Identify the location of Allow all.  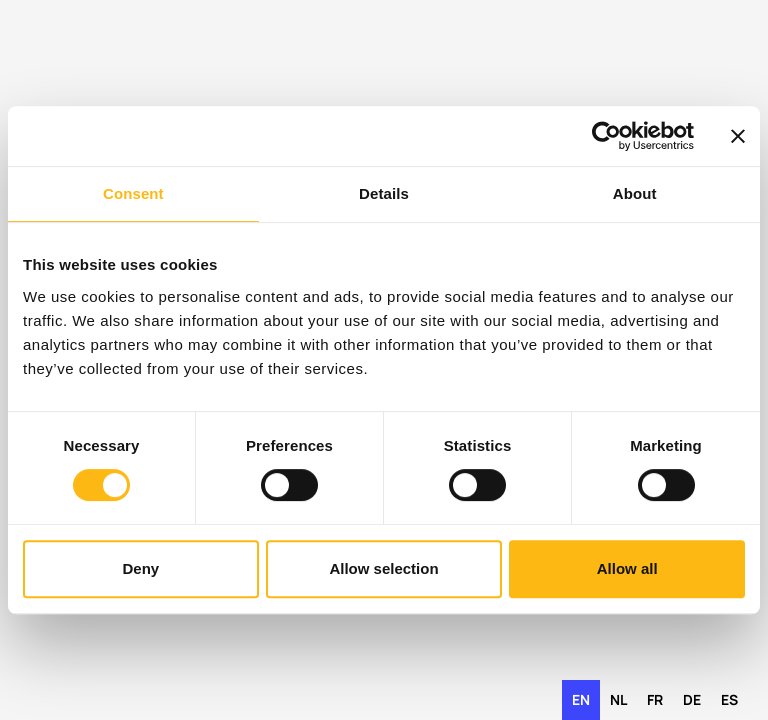
(627, 568).